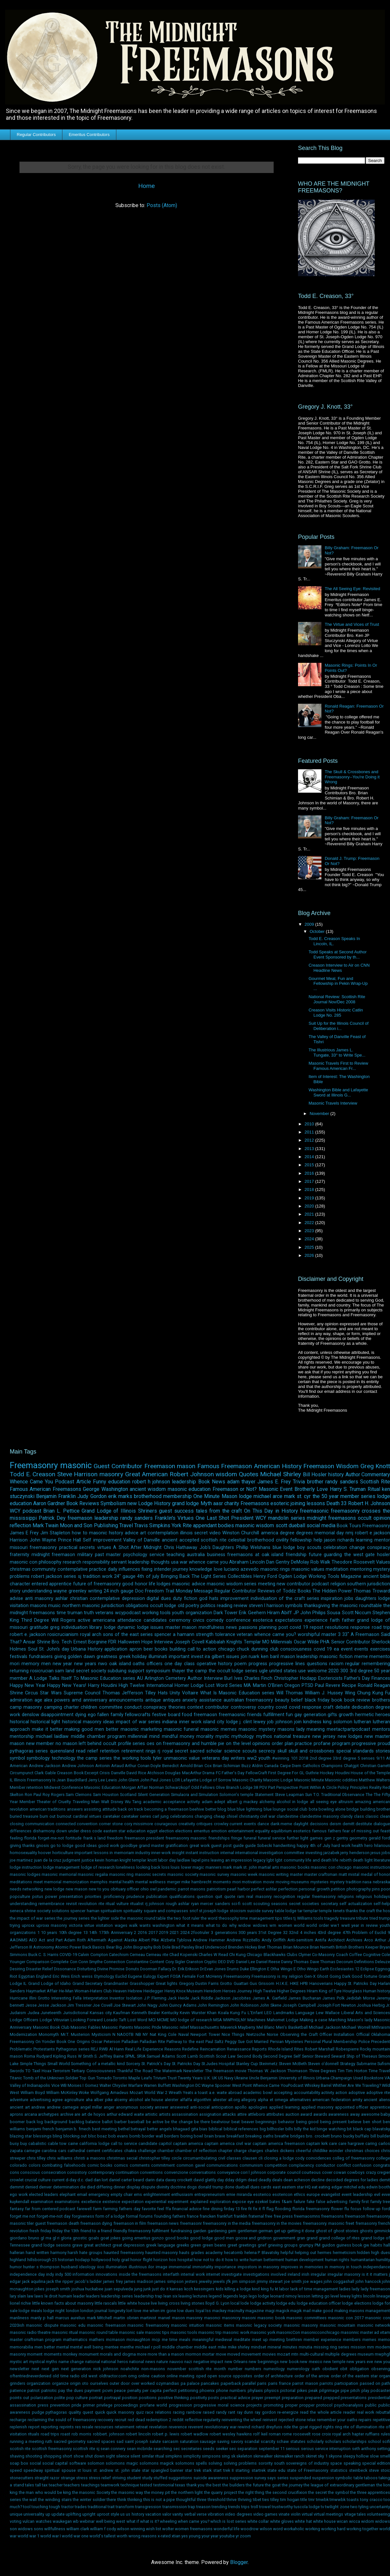 This screenshot has width=390, height=2576. Describe the element at coordinates (150, 2179) in the screenshot. I see `darin` at that location.